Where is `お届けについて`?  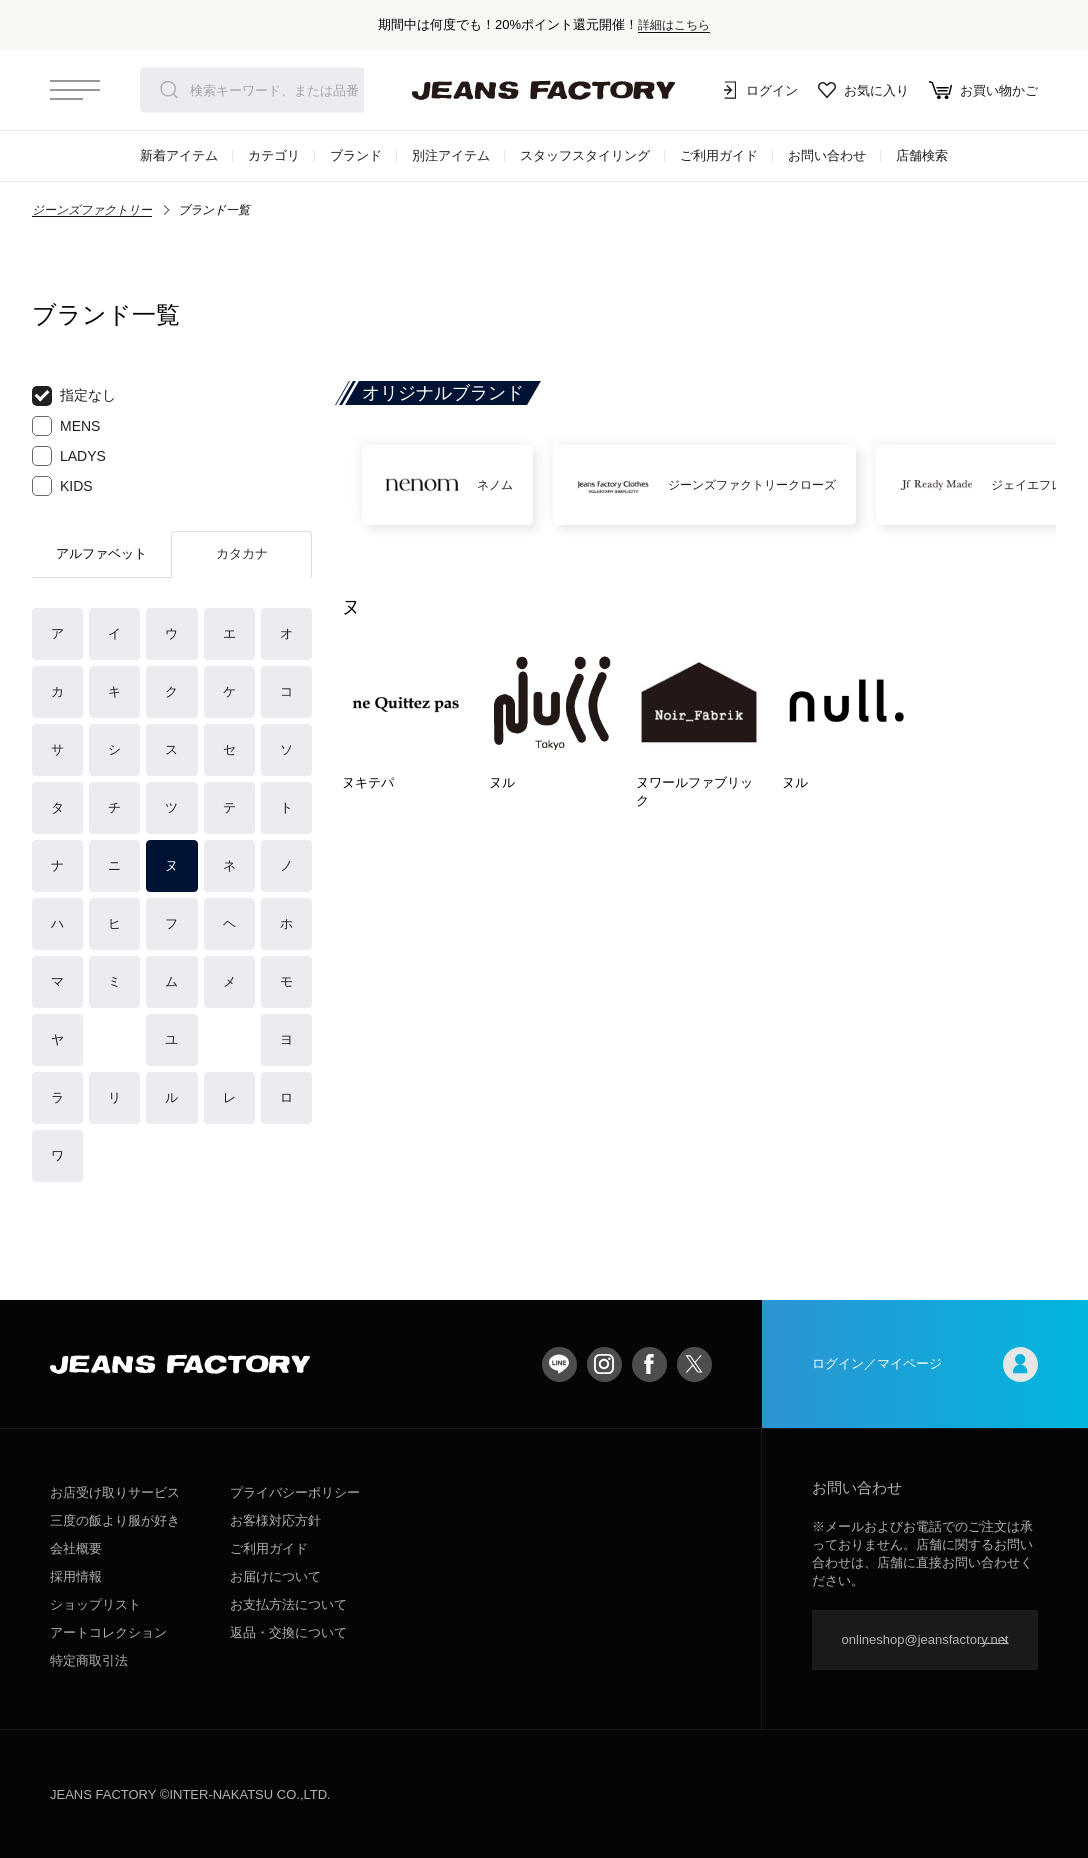
お届けについて is located at coordinates (275, 1576).